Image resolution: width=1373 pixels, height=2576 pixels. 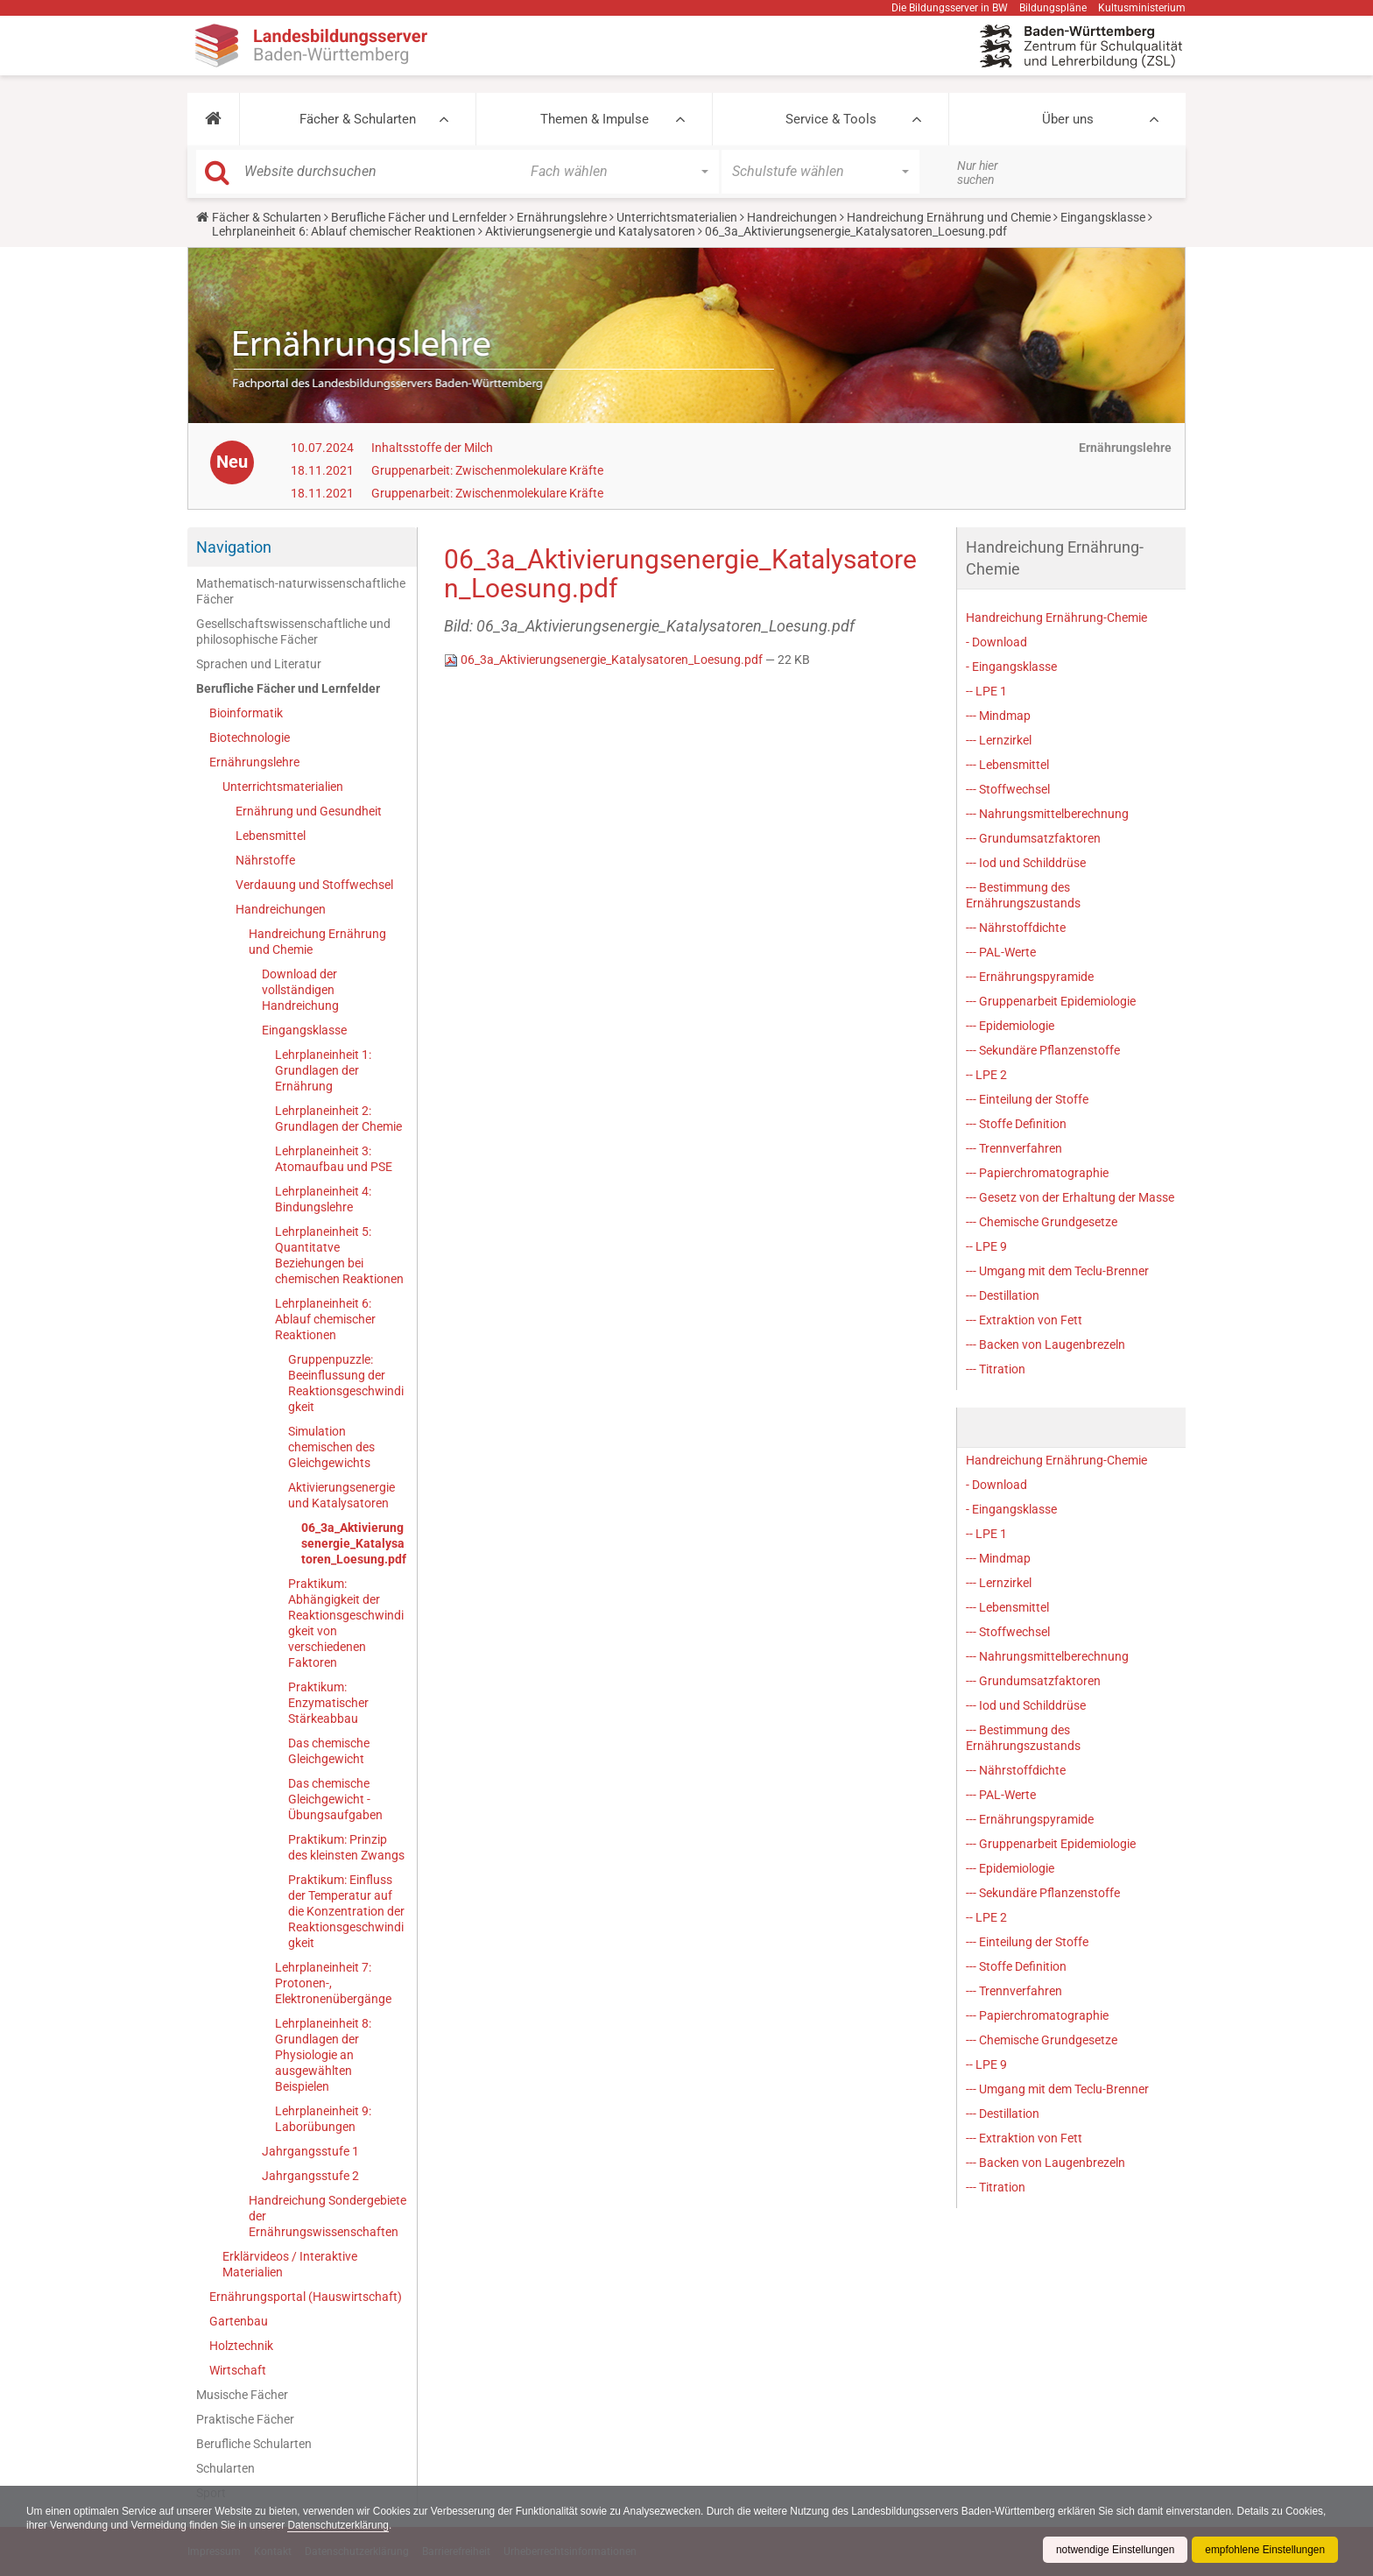 What do you see at coordinates (335, 1799) in the screenshot?
I see `Das chemische Gleichgewicht - Übungsaufgaben` at bounding box center [335, 1799].